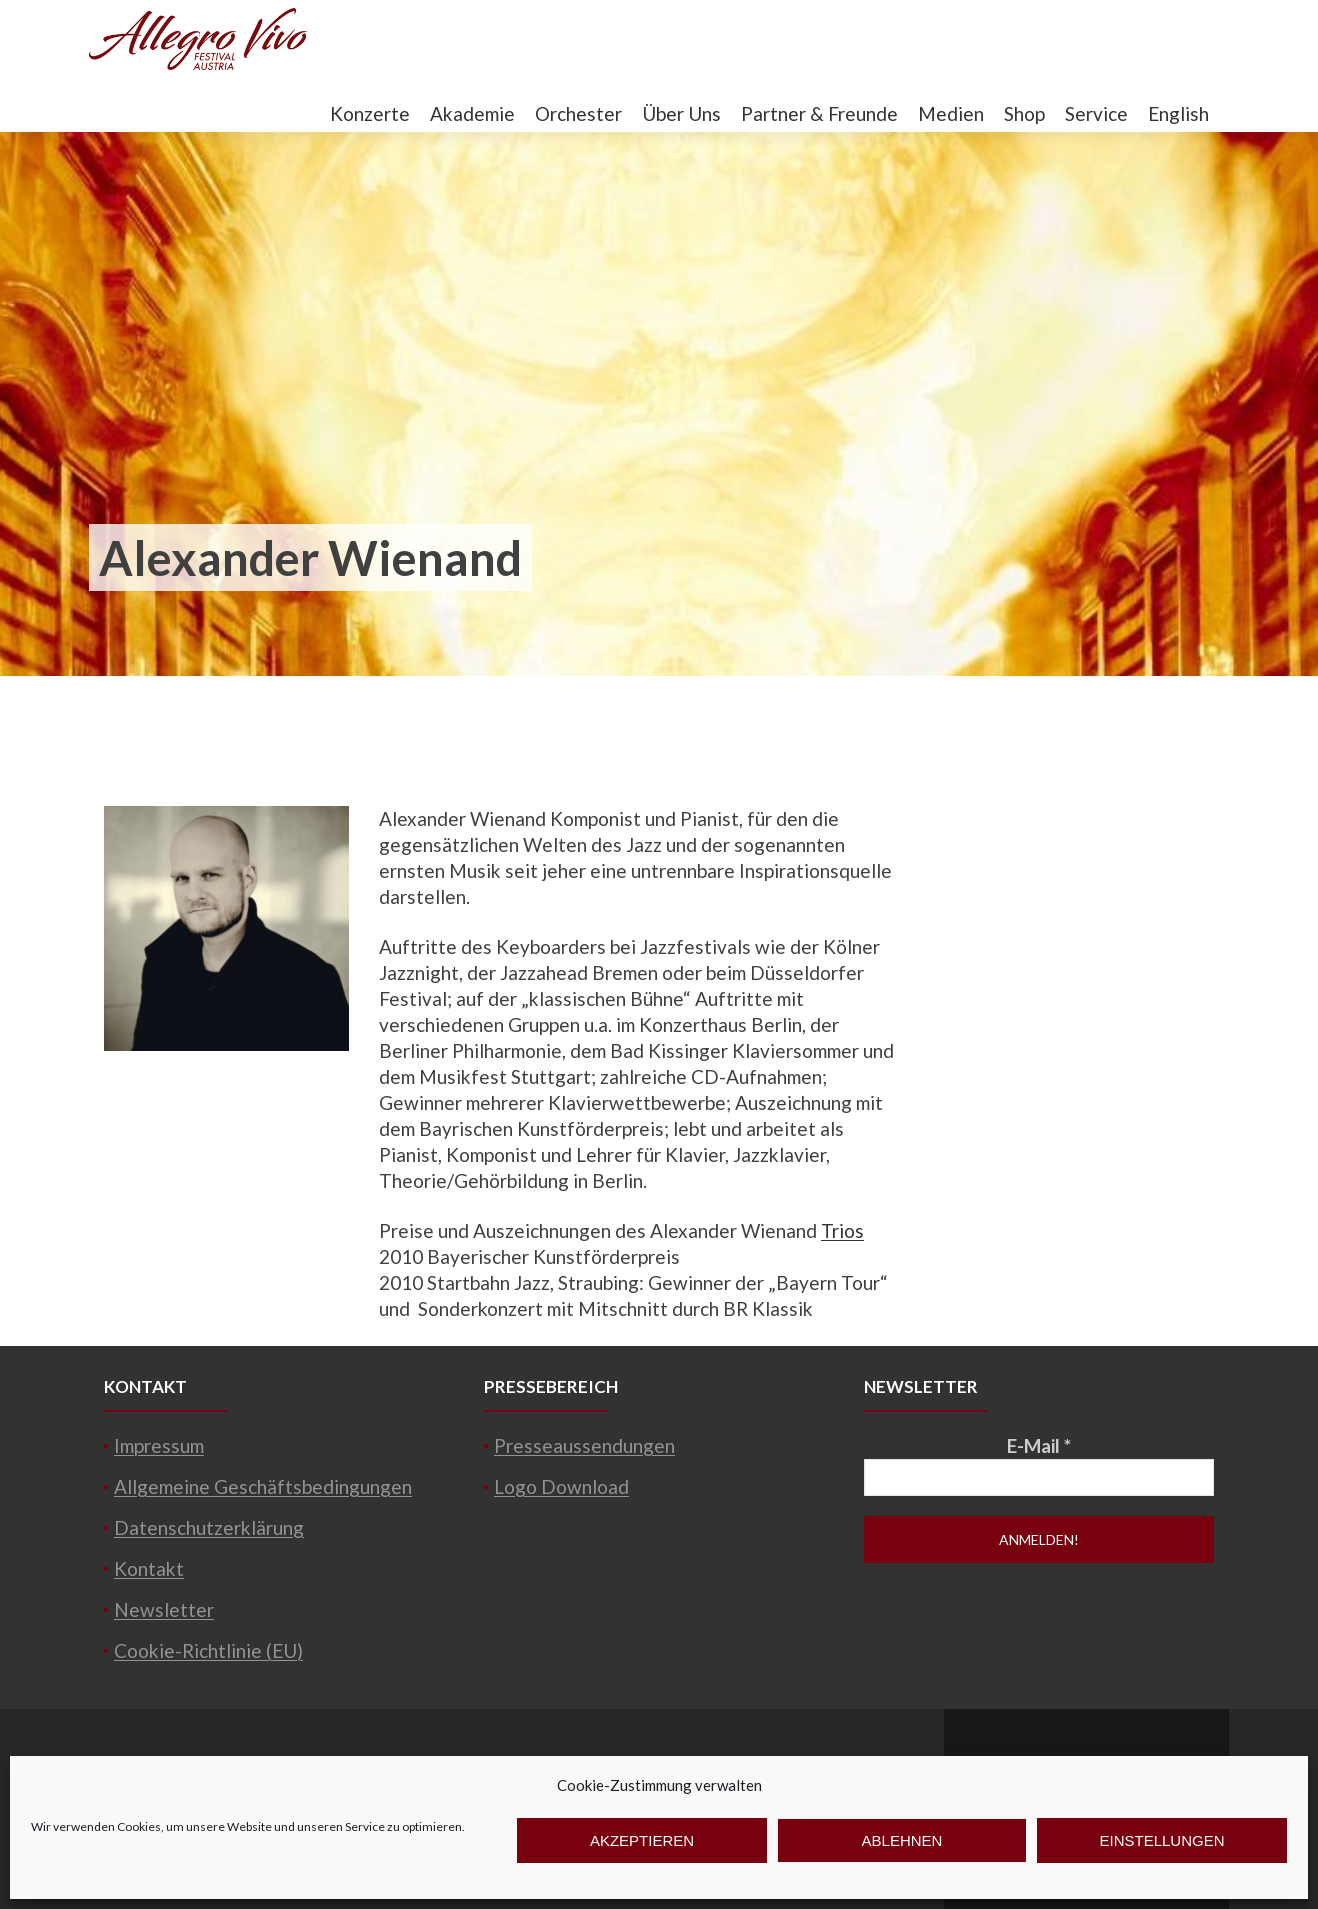  I want to click on Partner & Freunde, so click(819, 113).